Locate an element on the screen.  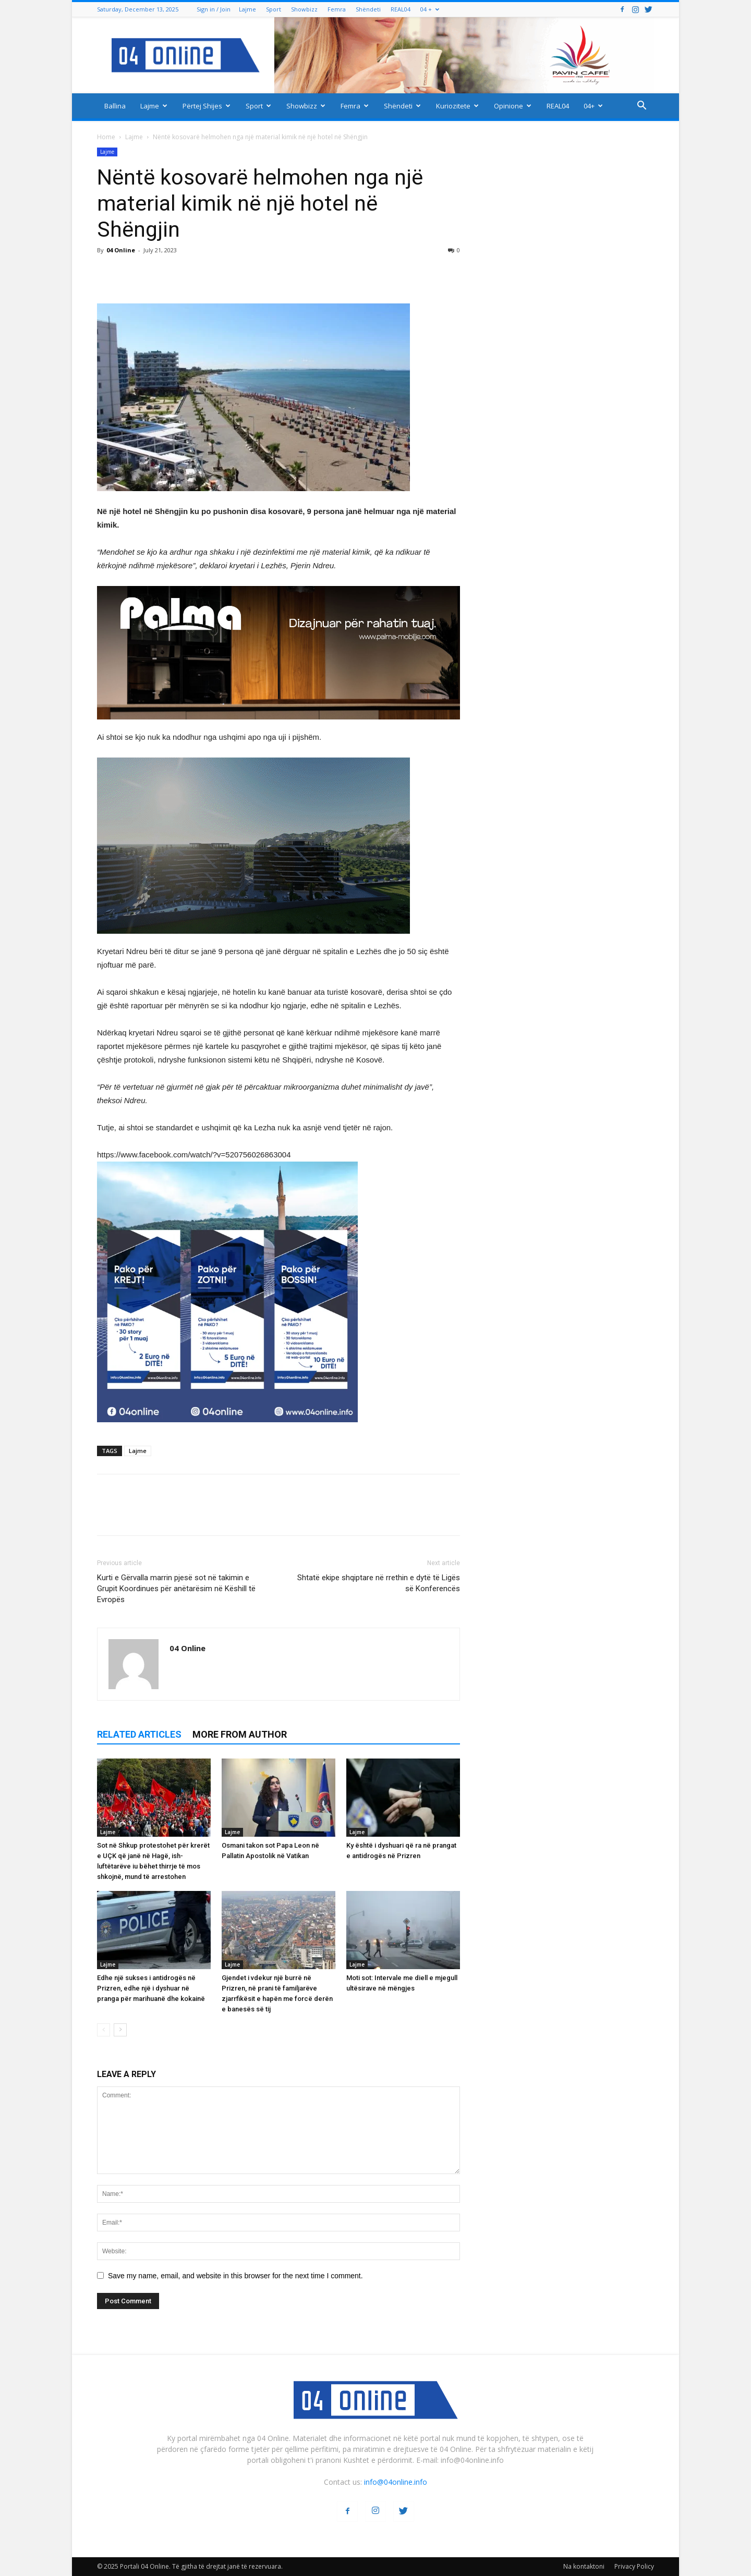
Shëndeti is located at coordinates (368, 9).